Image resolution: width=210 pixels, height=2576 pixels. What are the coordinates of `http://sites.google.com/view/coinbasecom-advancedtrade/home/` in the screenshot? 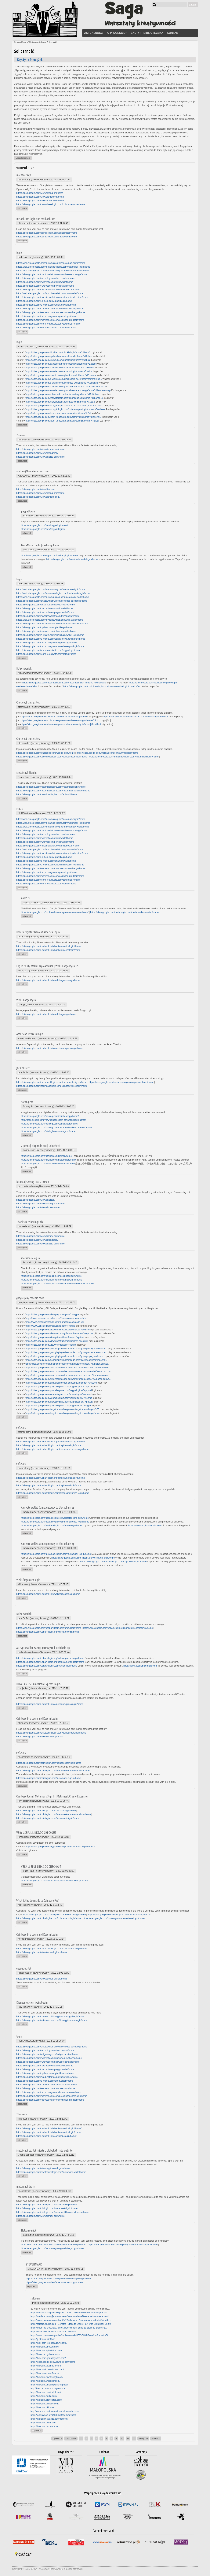 It's located at (53, 1120).